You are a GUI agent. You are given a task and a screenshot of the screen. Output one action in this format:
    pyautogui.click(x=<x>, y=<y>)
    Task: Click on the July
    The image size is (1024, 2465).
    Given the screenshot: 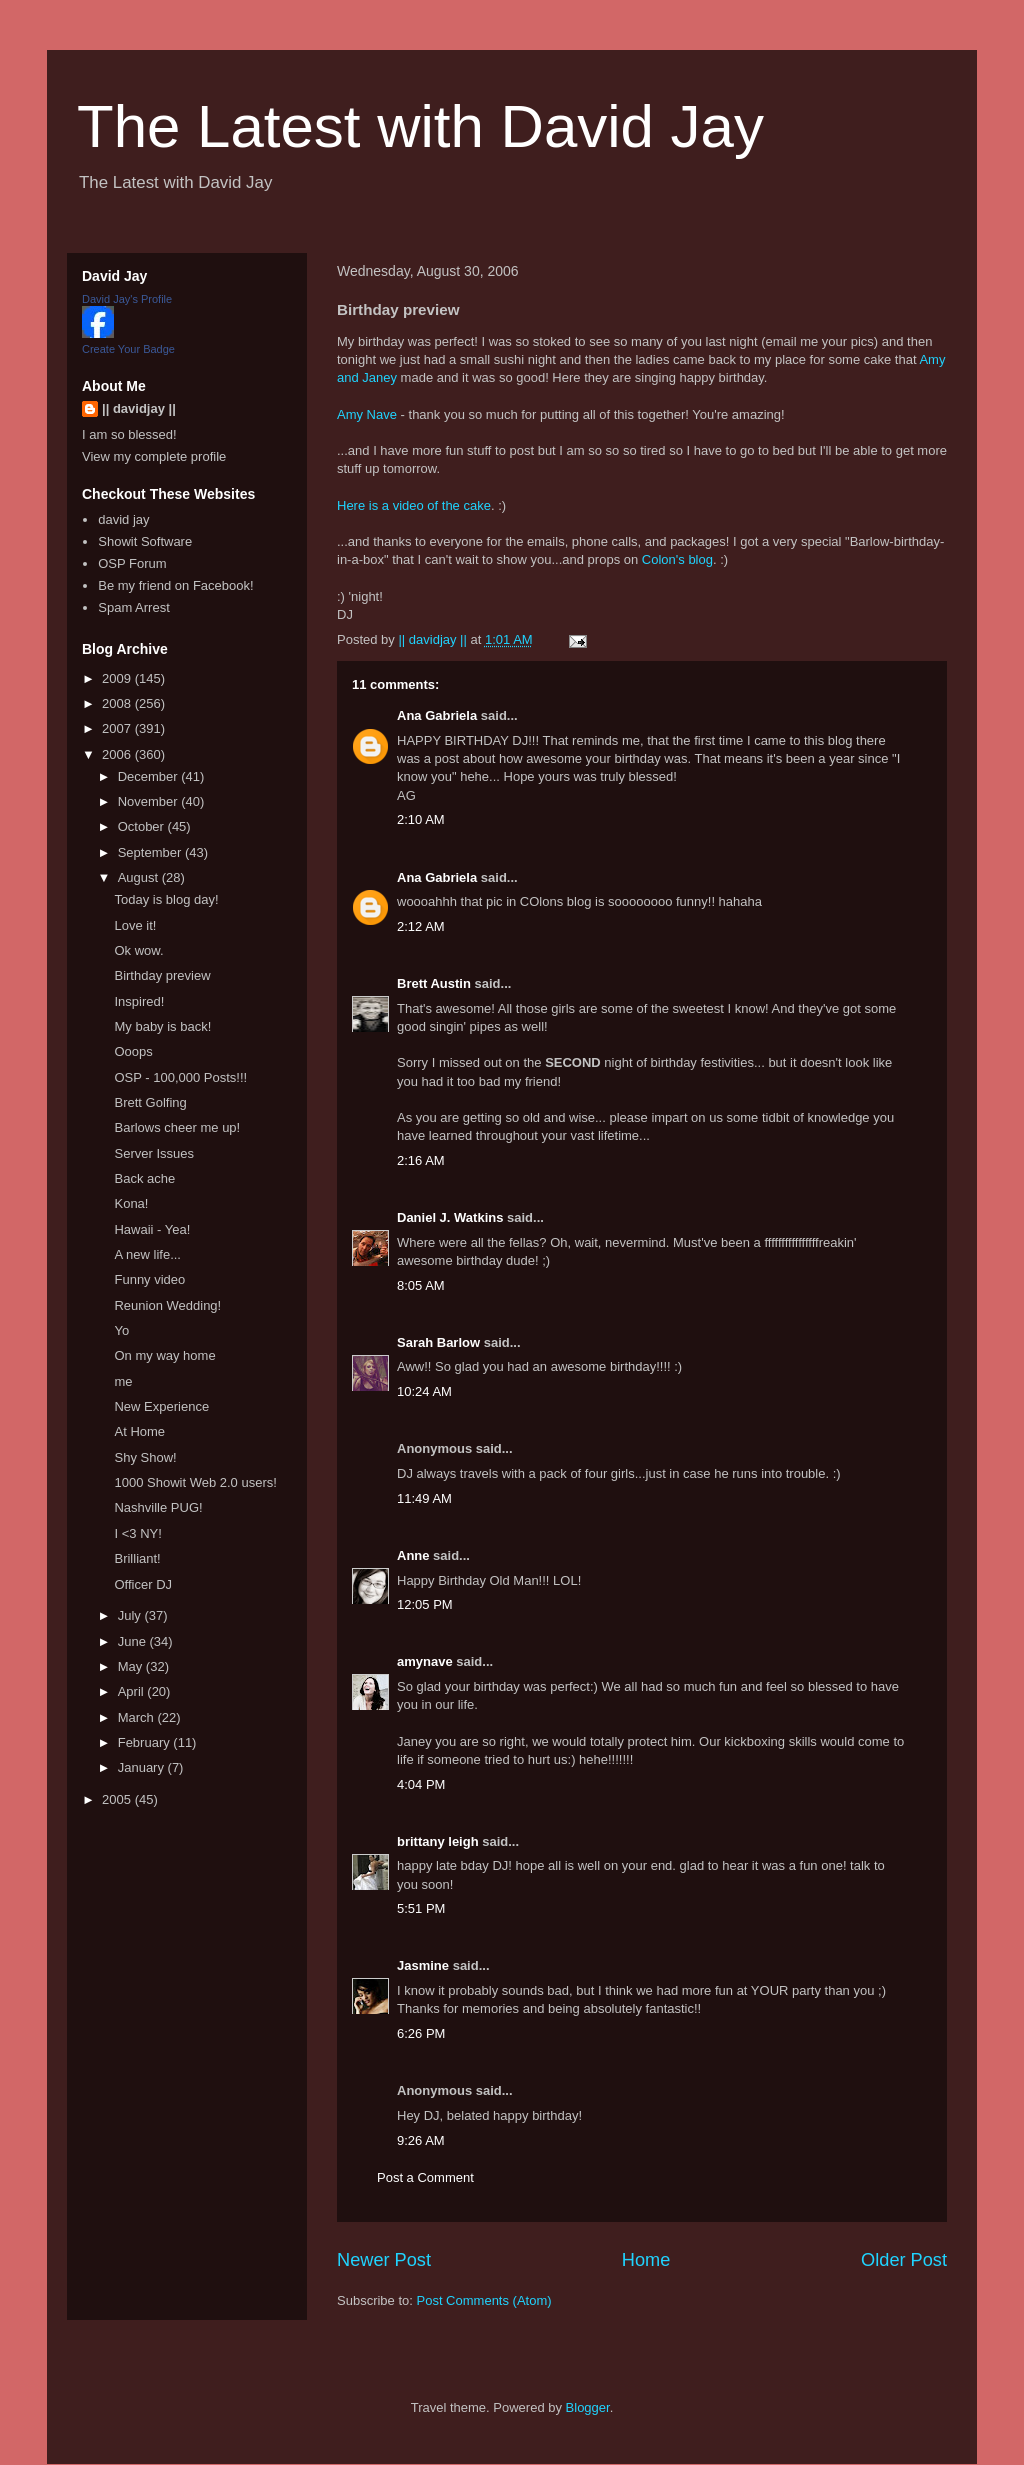 What is the action you would take?
    pyautogui.click(x=131, y=1615)
    